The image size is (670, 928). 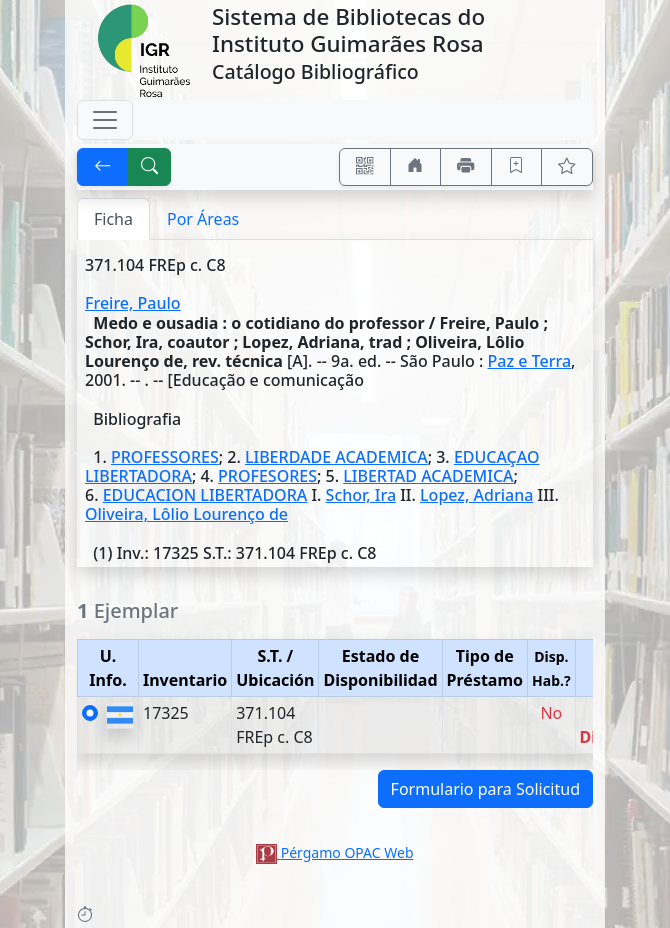 What do you see at coordinates (267, 476) in the screenshot?
I see `PROFESORES` at bounding box center [267, 476].